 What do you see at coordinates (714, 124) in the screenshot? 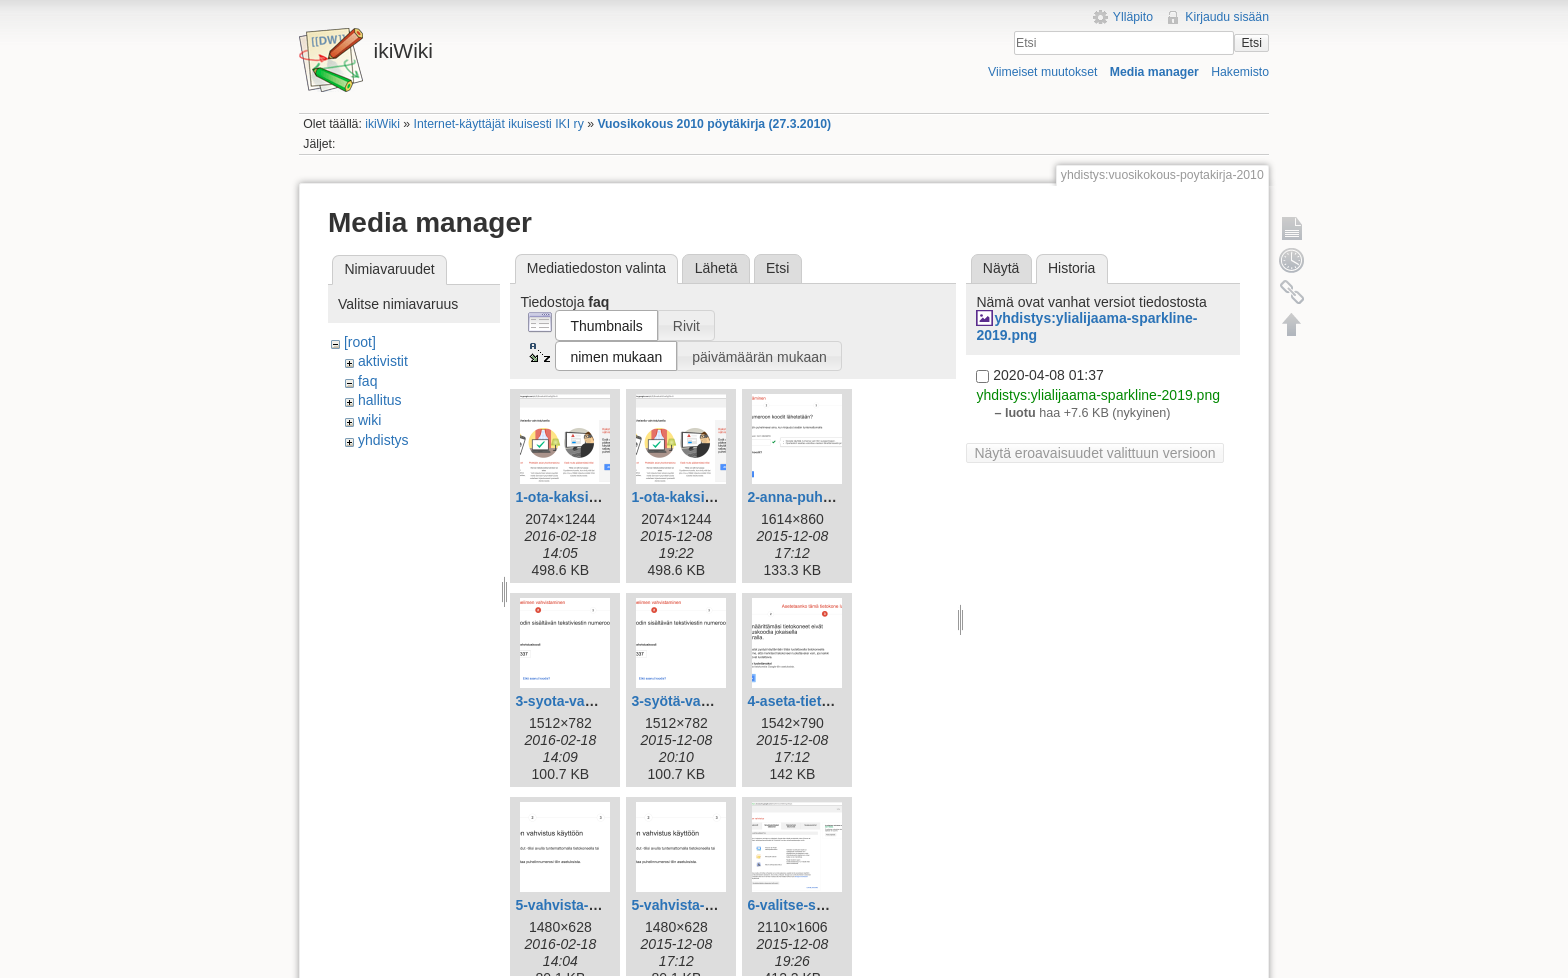
I see `Vuosikokous 2010 pöytäkirja (27.3.2010)` at bounding box center [714, 124].